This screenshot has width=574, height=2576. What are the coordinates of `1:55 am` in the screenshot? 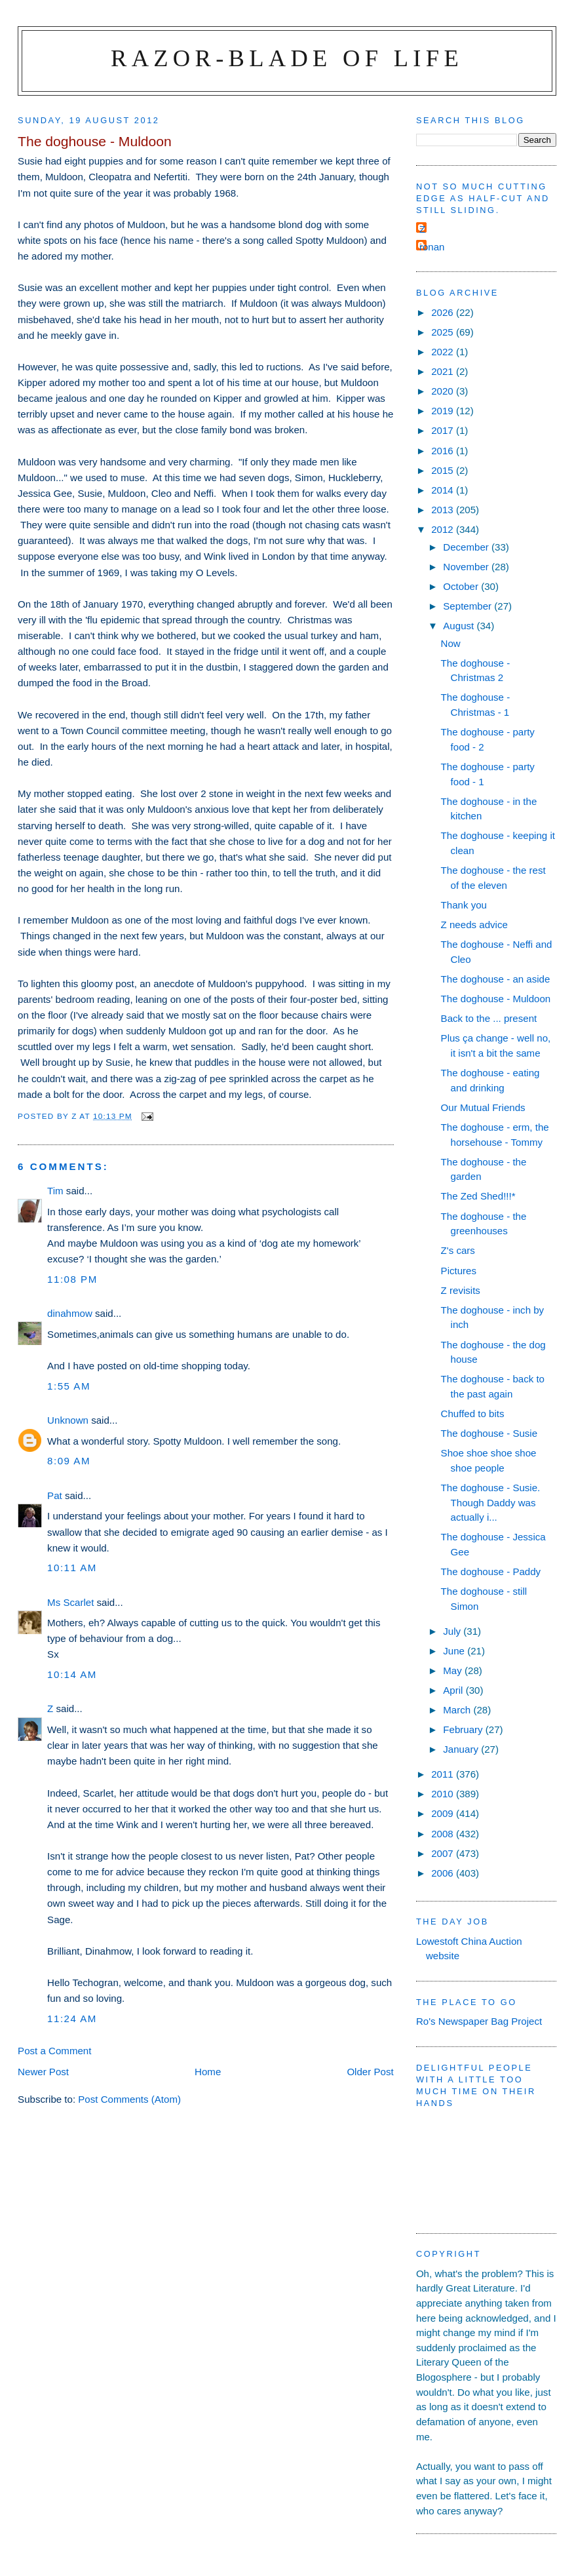 It's located at (68, 1386).